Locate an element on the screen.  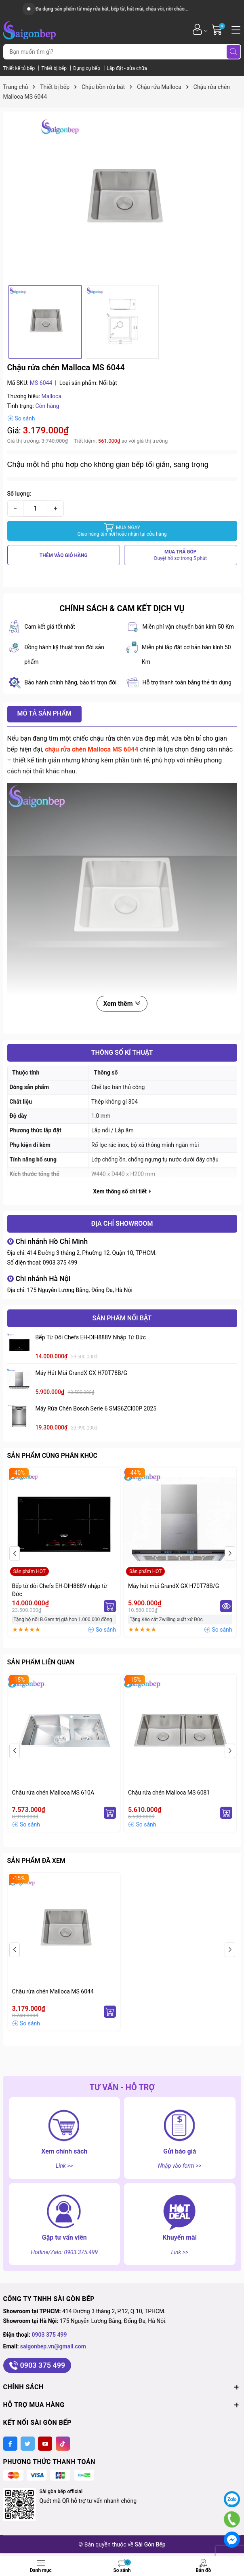
saigonbep.vn@gmail.com is located at coordinates (53, 2346).